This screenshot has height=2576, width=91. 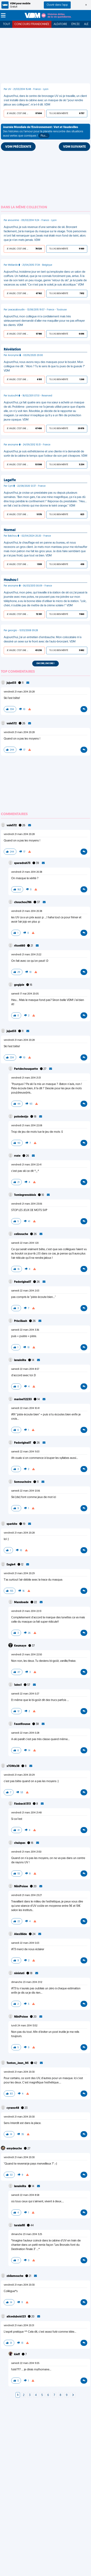 What do you see at coordinates (15, 2276) in the screenshot?
I see `zbilamouche` at bounding box center [15, 2276].